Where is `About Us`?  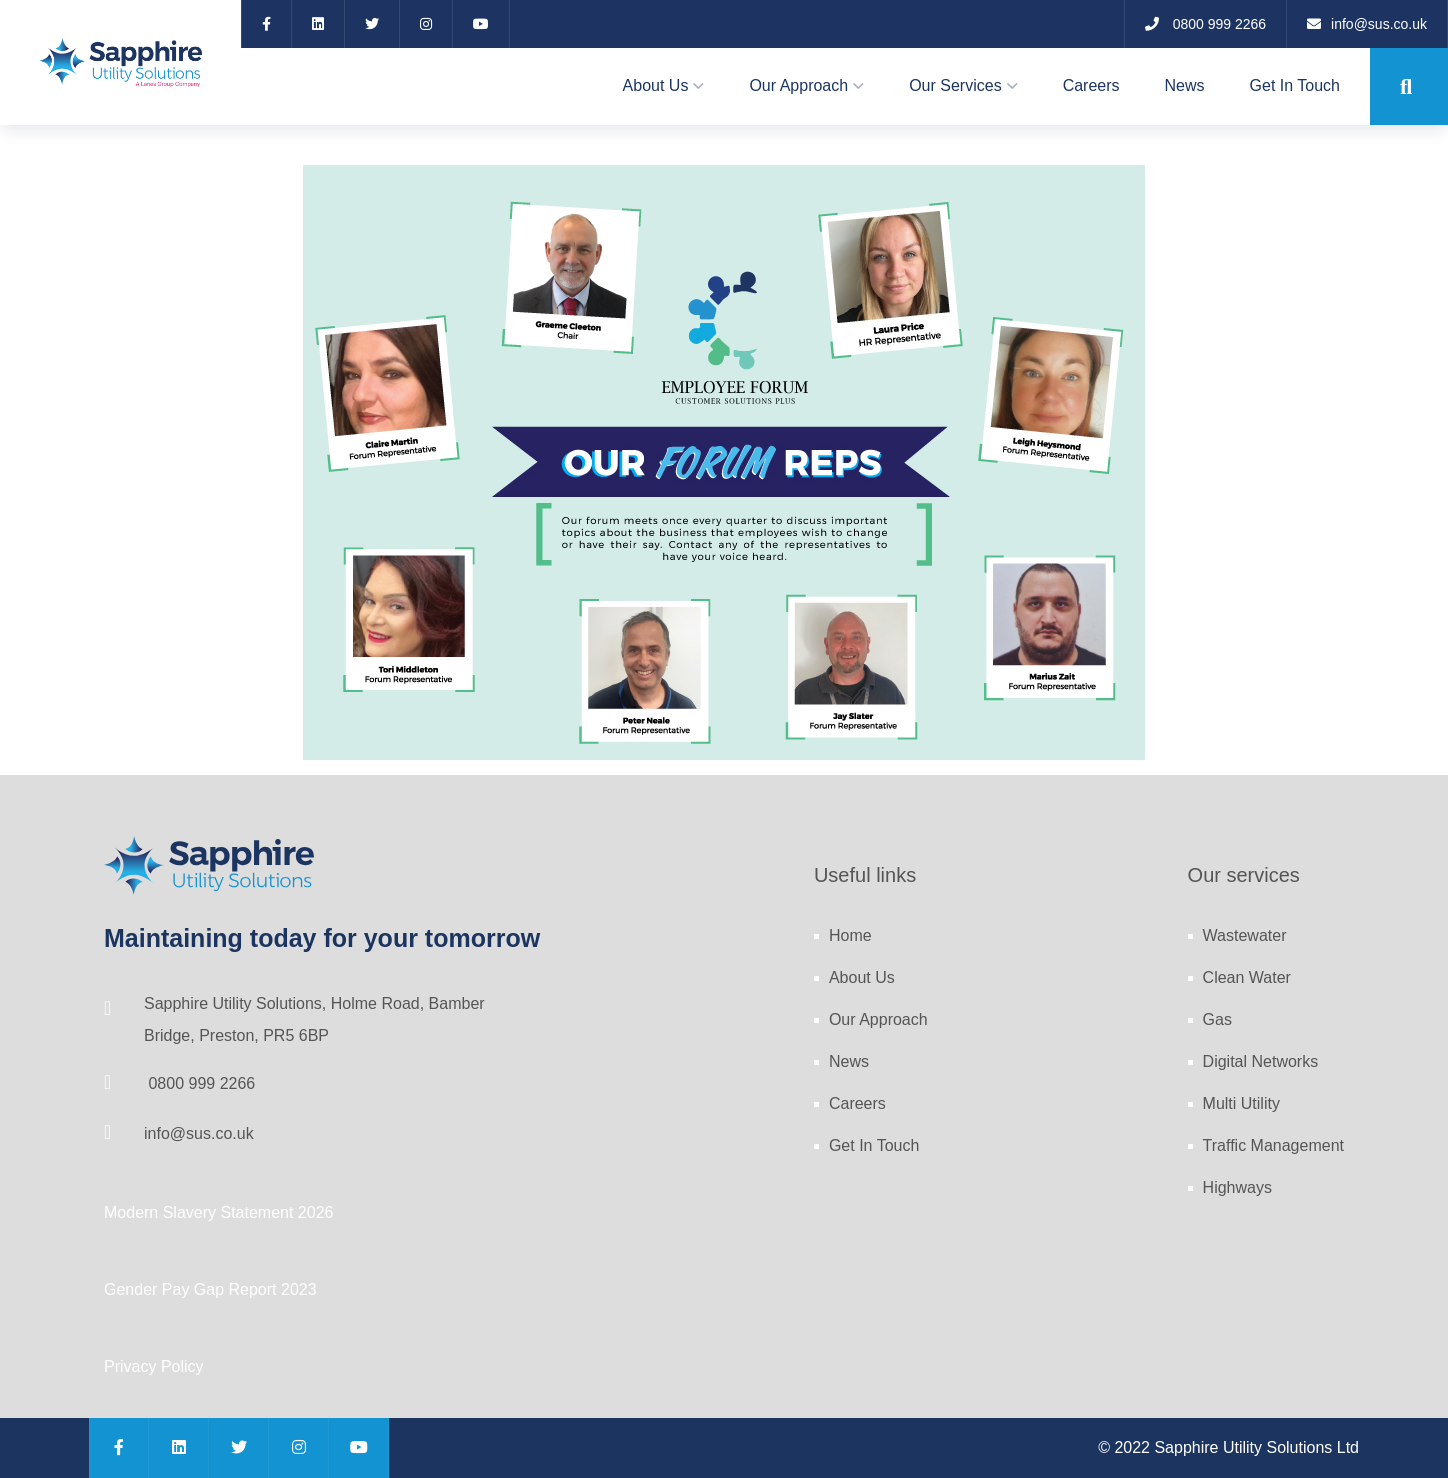 About Us is located at coordinates (656, 85).